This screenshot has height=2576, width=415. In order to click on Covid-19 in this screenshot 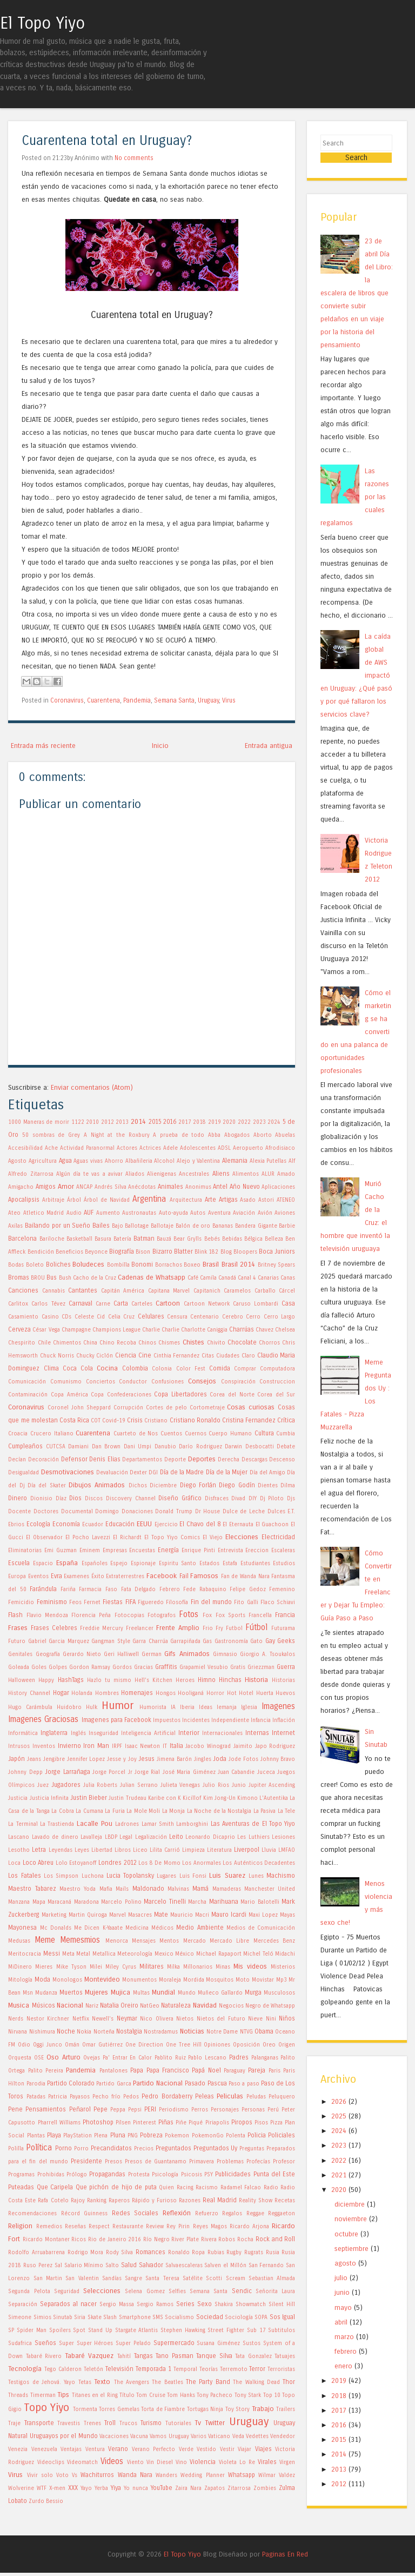, I will do `click(113, 1421)`.